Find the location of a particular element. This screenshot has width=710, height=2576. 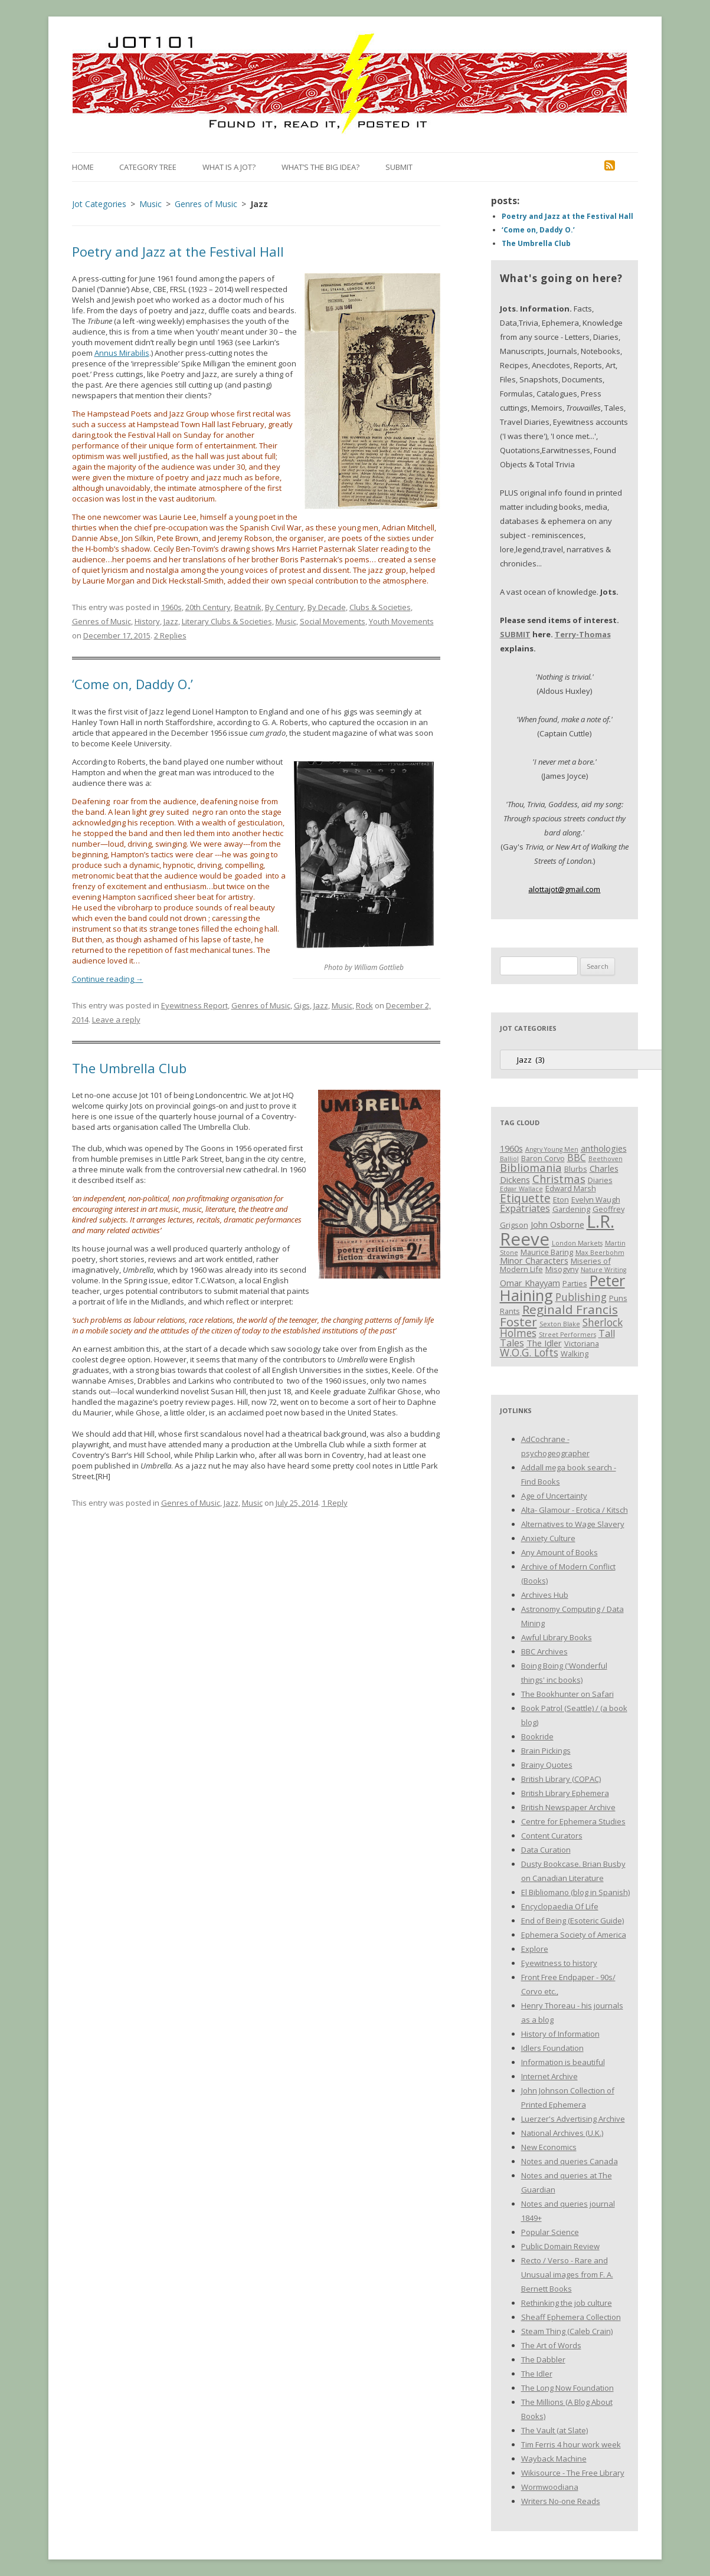

Data Curation is located at coordinates (546, 1849).